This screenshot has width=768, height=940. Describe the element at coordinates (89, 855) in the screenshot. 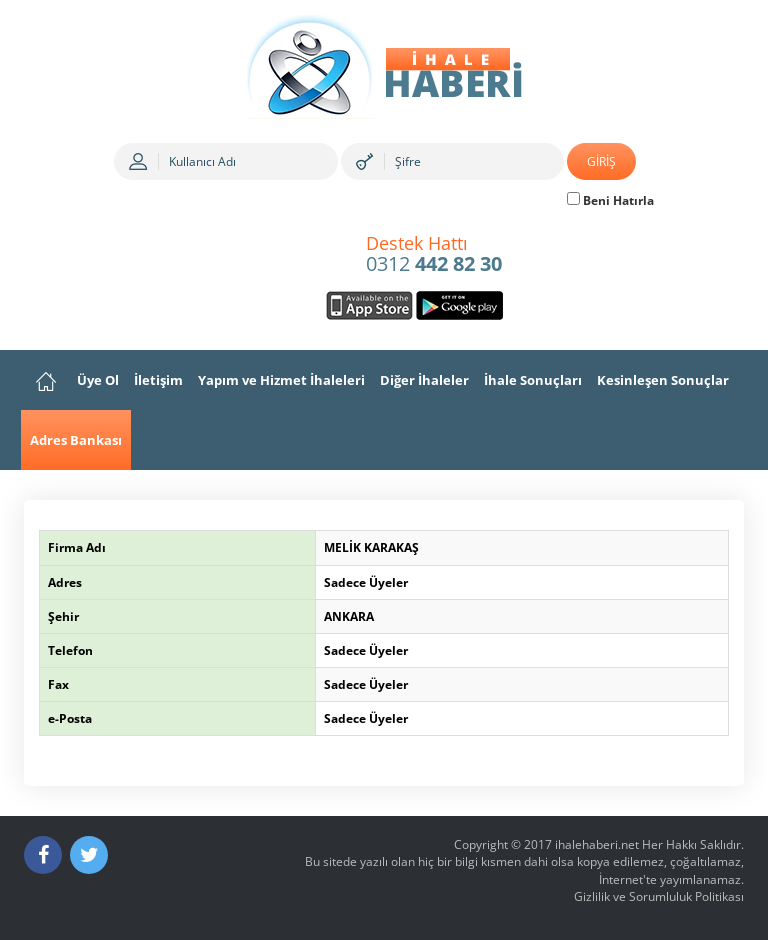

I see `[Twitter]` at that location.